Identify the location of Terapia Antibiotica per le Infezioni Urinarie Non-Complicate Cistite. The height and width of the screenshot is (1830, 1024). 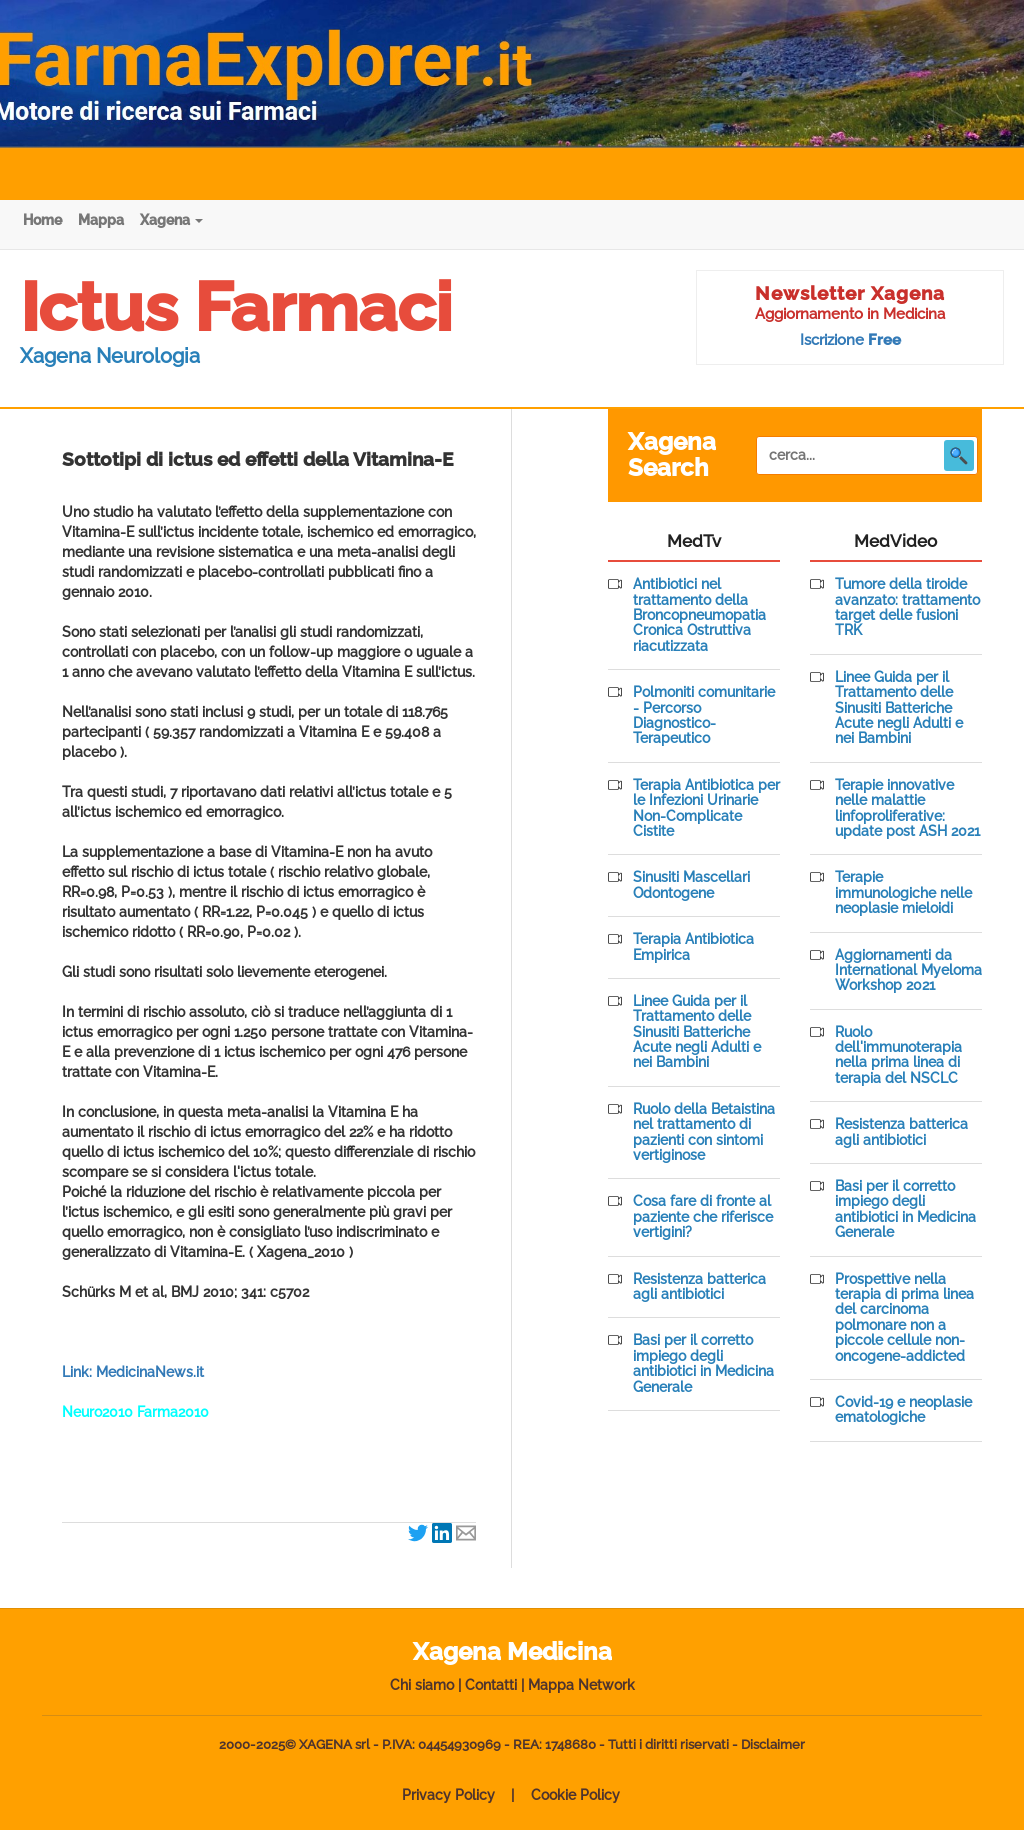
(706, 808).